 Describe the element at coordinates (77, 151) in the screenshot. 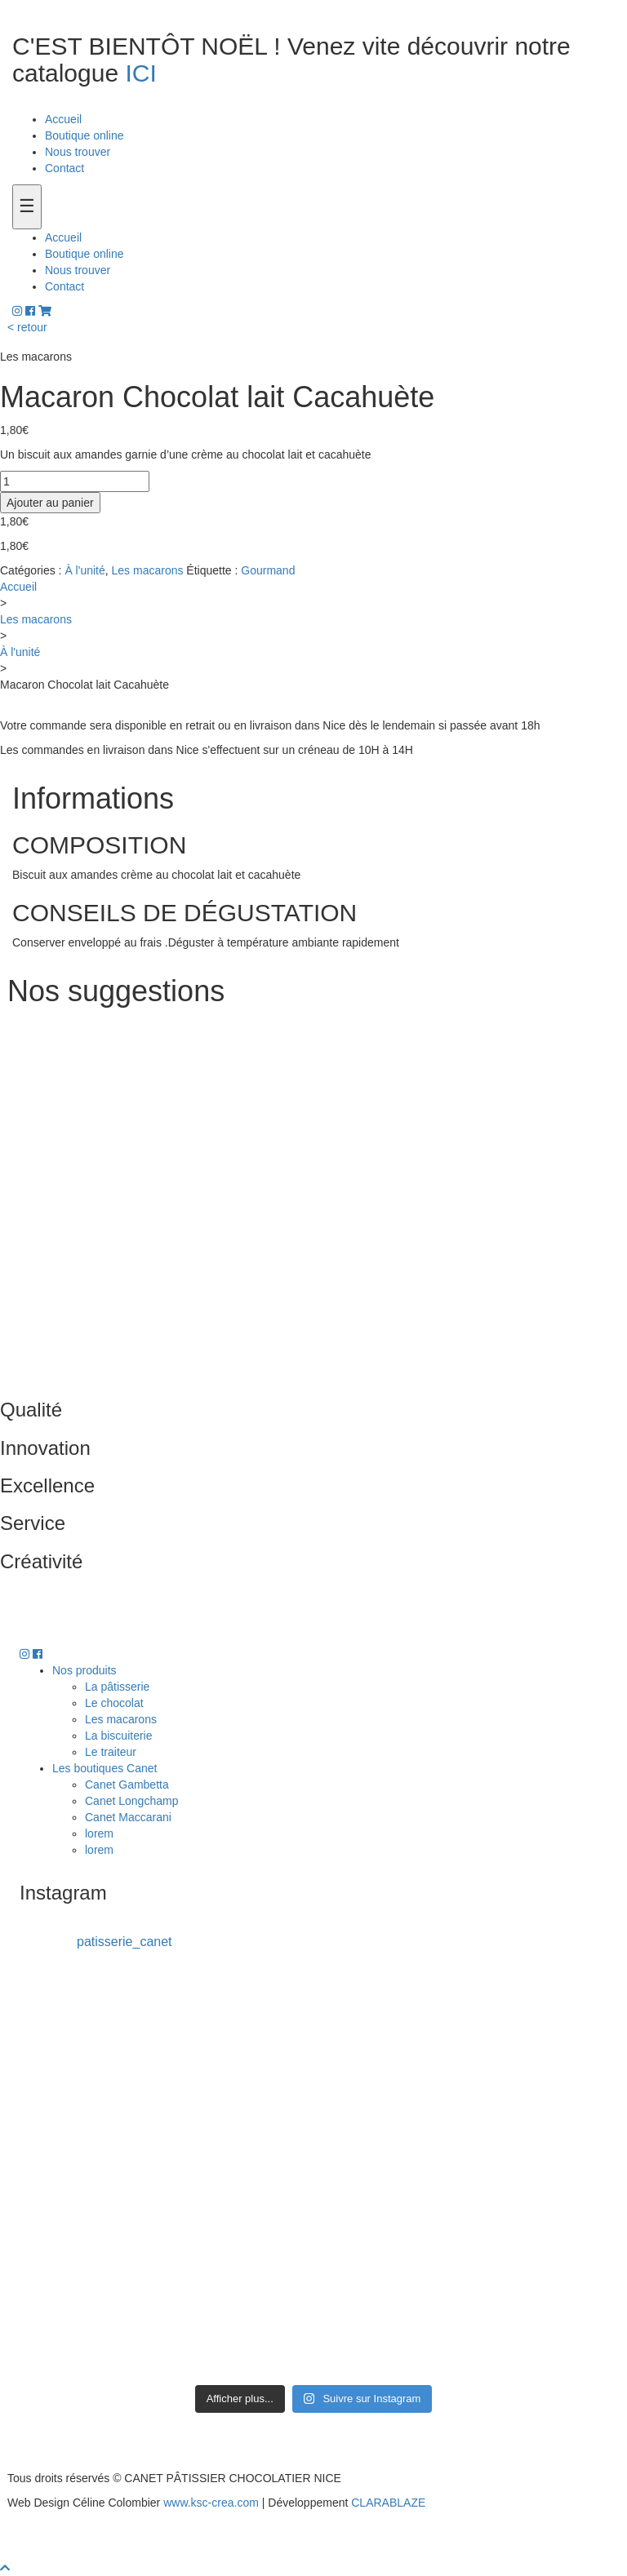

I see `Nous trouver` at that location.